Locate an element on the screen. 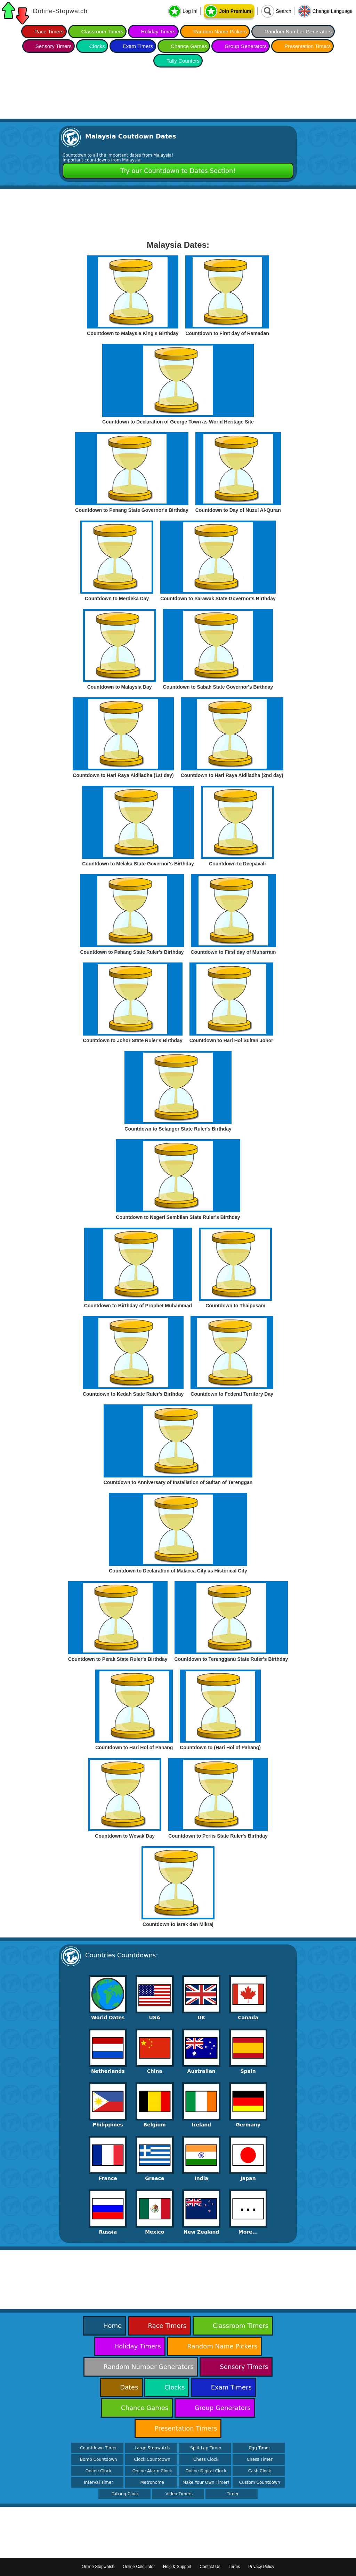 The image size is (356, 2576). Bomb Countdown is located at coordinates (98, 2459).